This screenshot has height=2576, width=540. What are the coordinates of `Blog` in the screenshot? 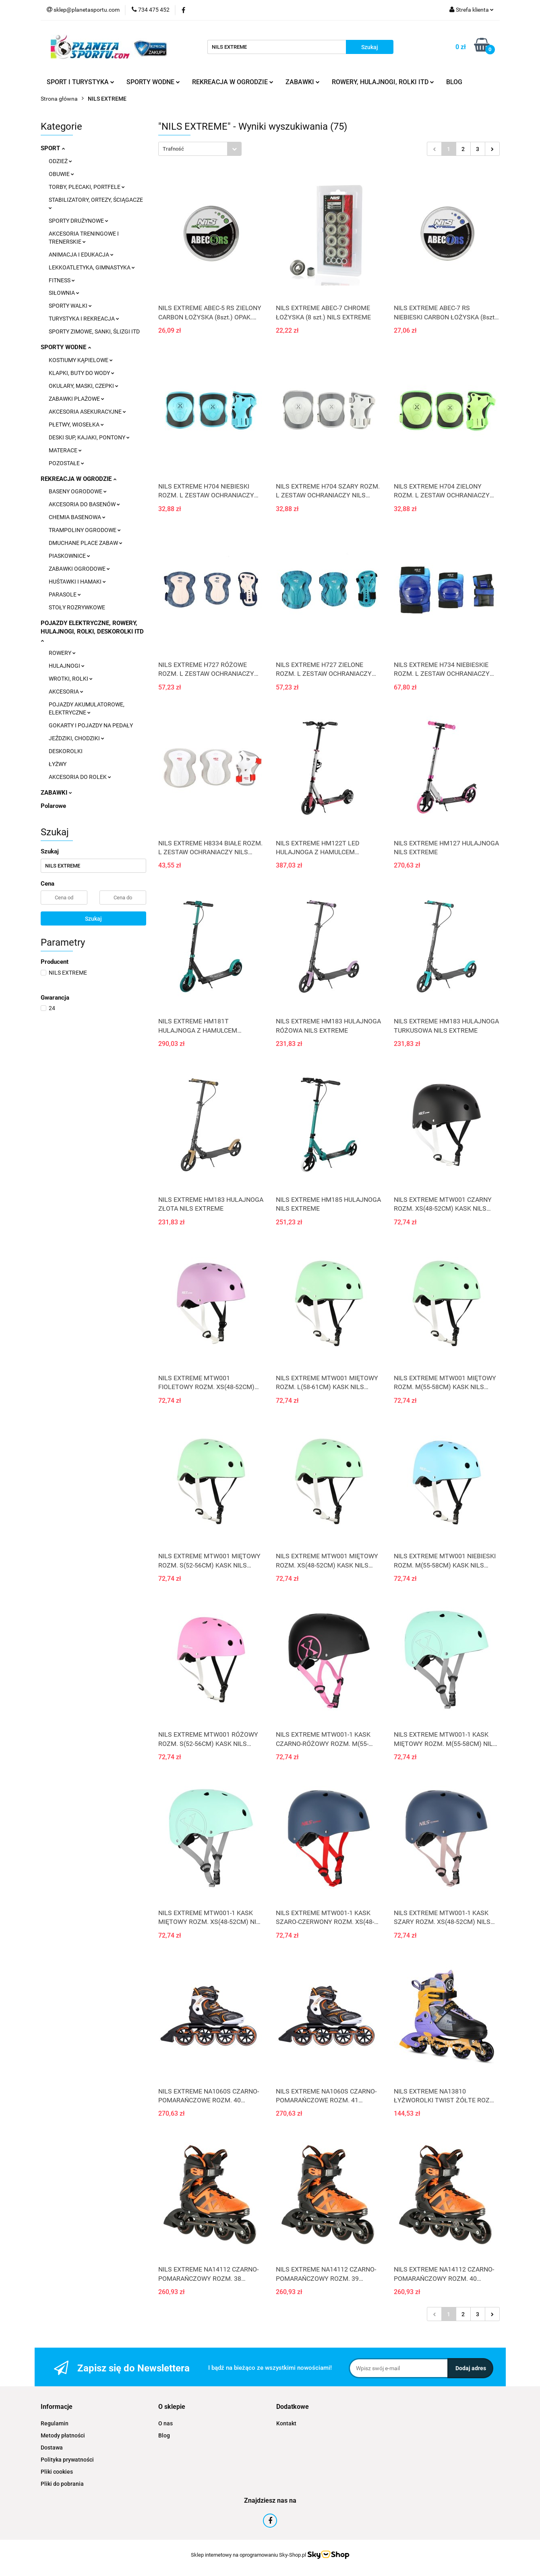 It's located at (164, 2435).